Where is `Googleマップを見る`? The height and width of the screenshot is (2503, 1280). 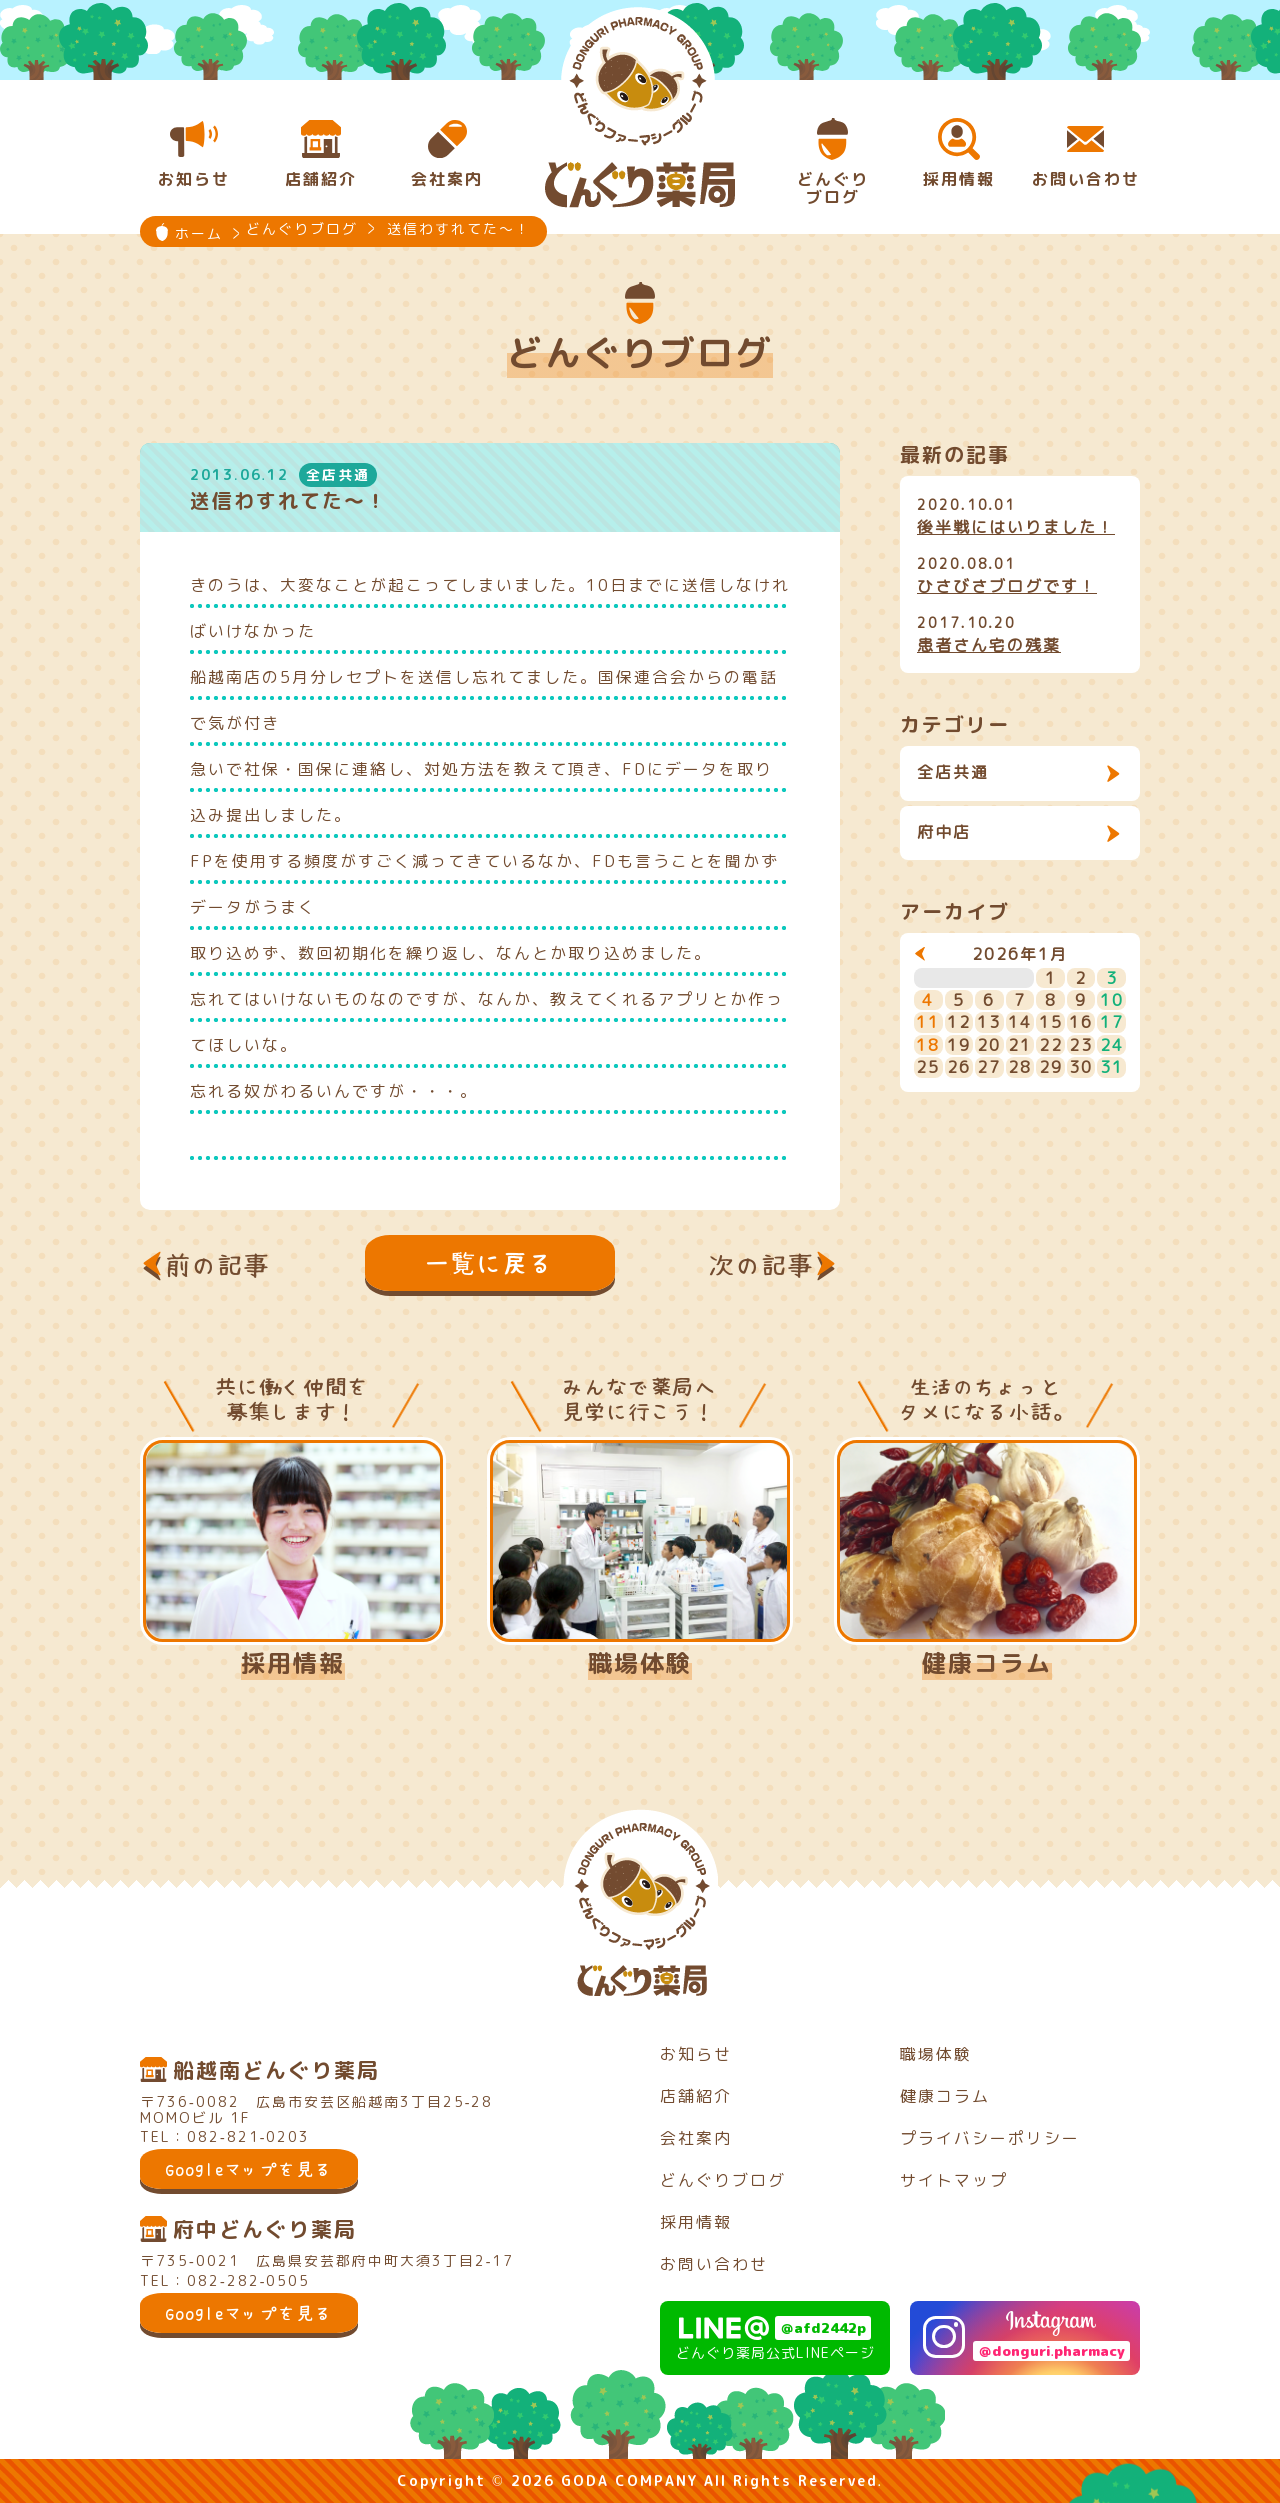 Googleマップを見る is located at coordinates (249, 2169).